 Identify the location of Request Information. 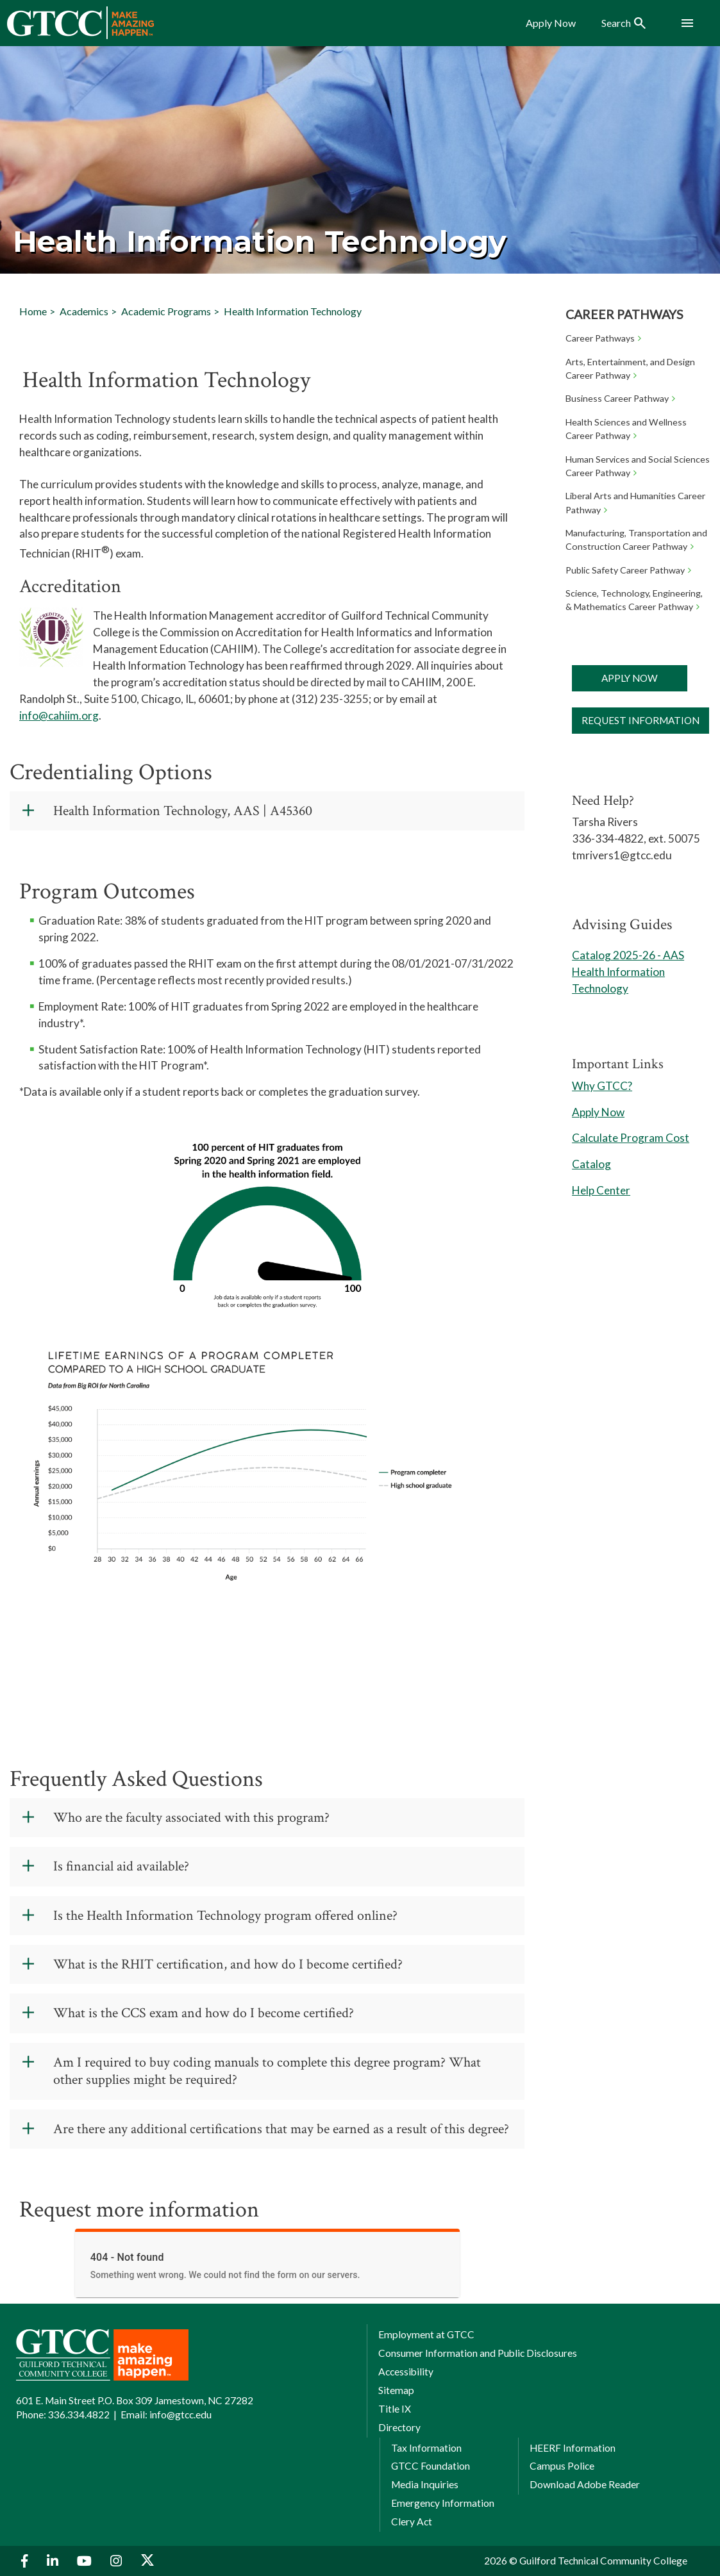
(640, 720).